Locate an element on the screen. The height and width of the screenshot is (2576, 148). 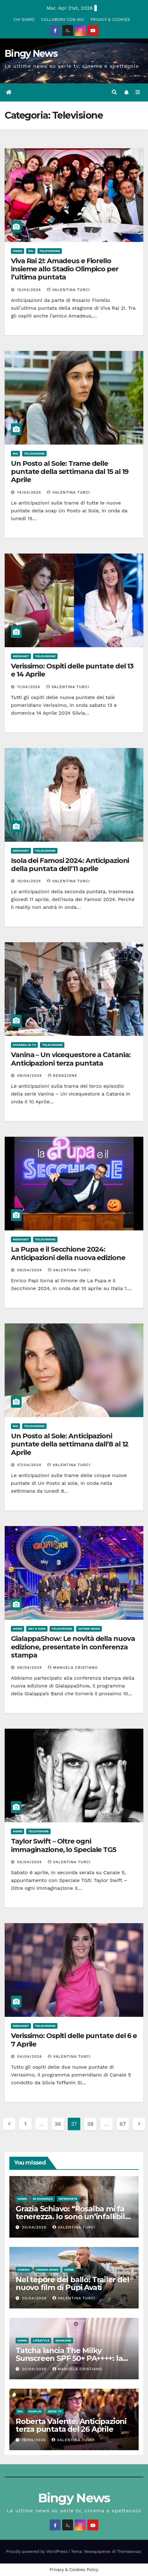
Proudly powered by WordPress is located at coordinates (37, 2551).